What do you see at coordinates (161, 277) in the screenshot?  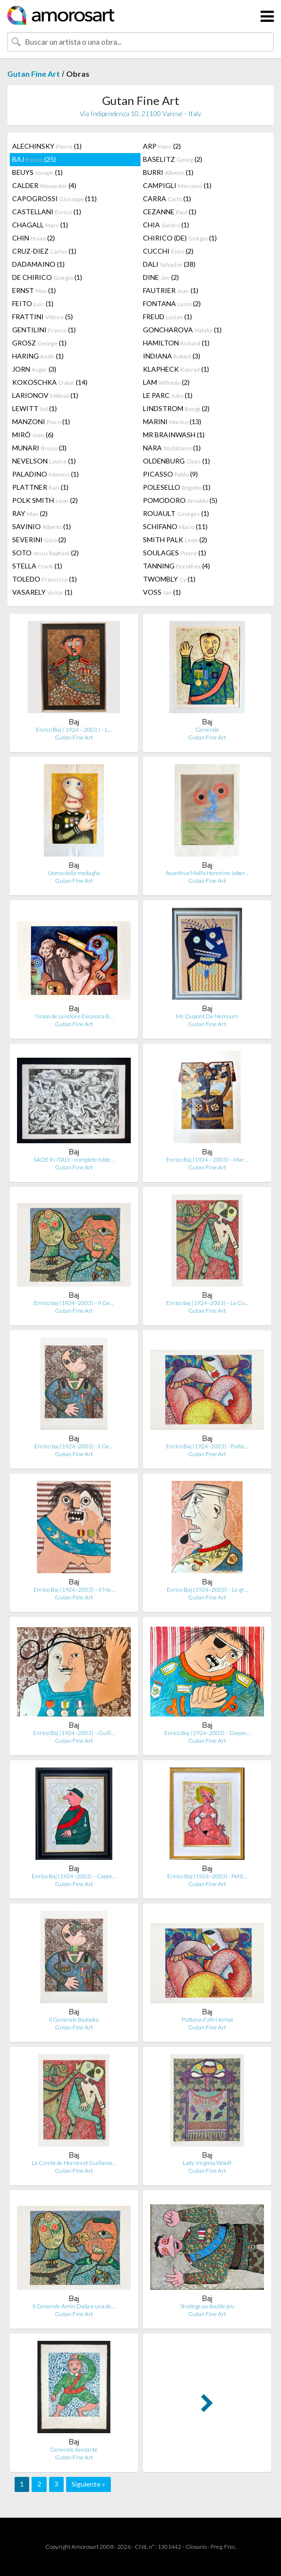 I see `DINE (2)` at bounding box center [161, 277].